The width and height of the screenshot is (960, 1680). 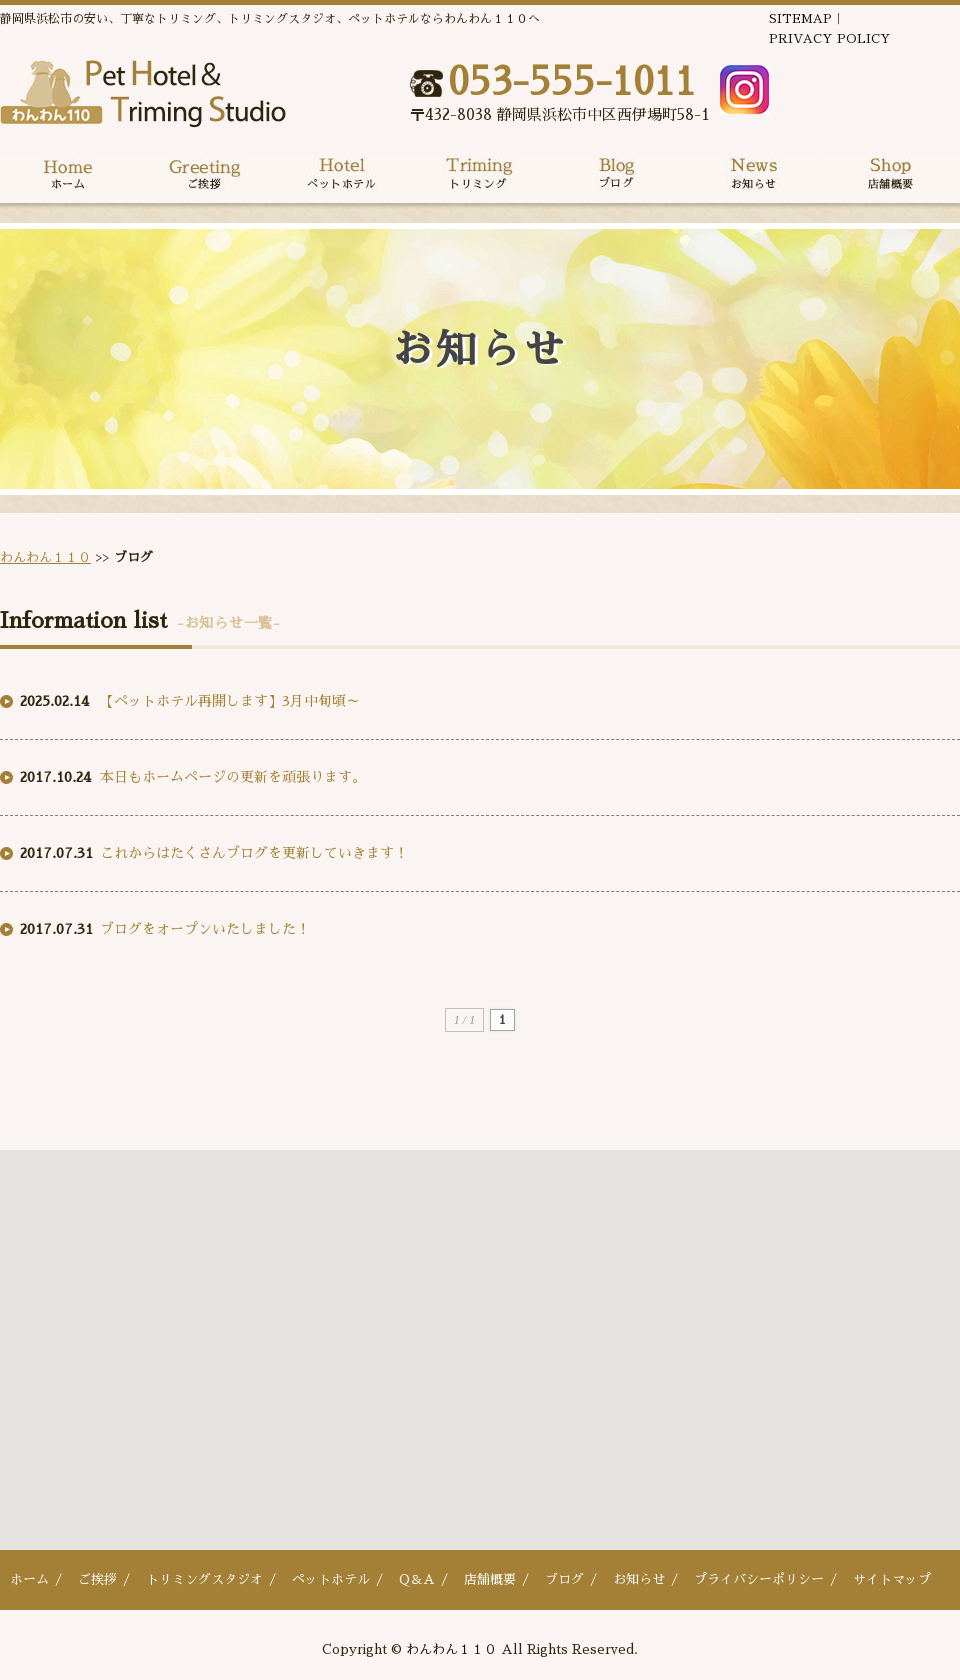 What do you see at coordinates (230, 701) in the screenshot?
I see `【ペットホテル再開します】3月中旬頃～` at bounding box center [230, 701].